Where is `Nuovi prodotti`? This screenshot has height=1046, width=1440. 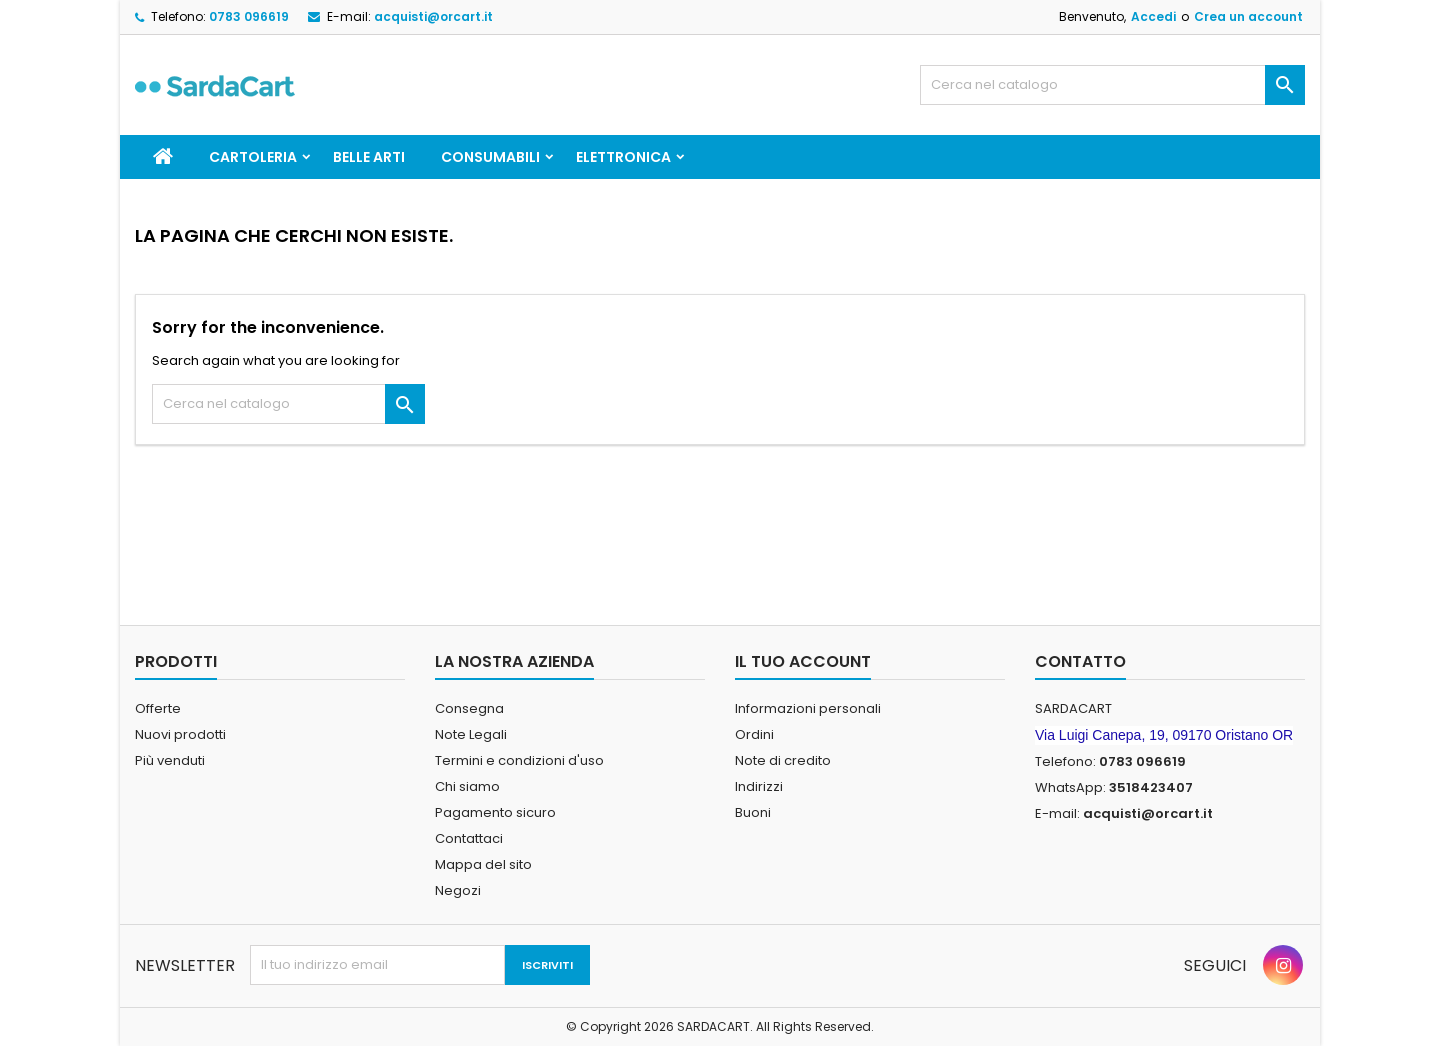
Nuovi prodotti is located at coordinates (180, 734).